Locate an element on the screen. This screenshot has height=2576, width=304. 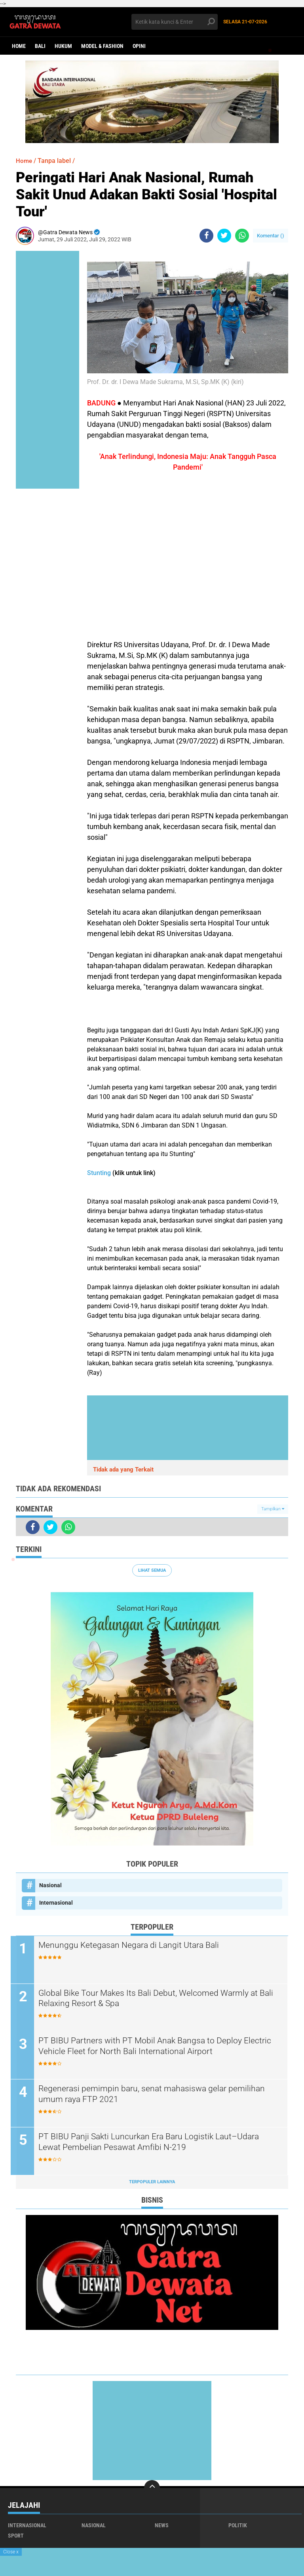
Komentar () is located at coordinates (270, 236).